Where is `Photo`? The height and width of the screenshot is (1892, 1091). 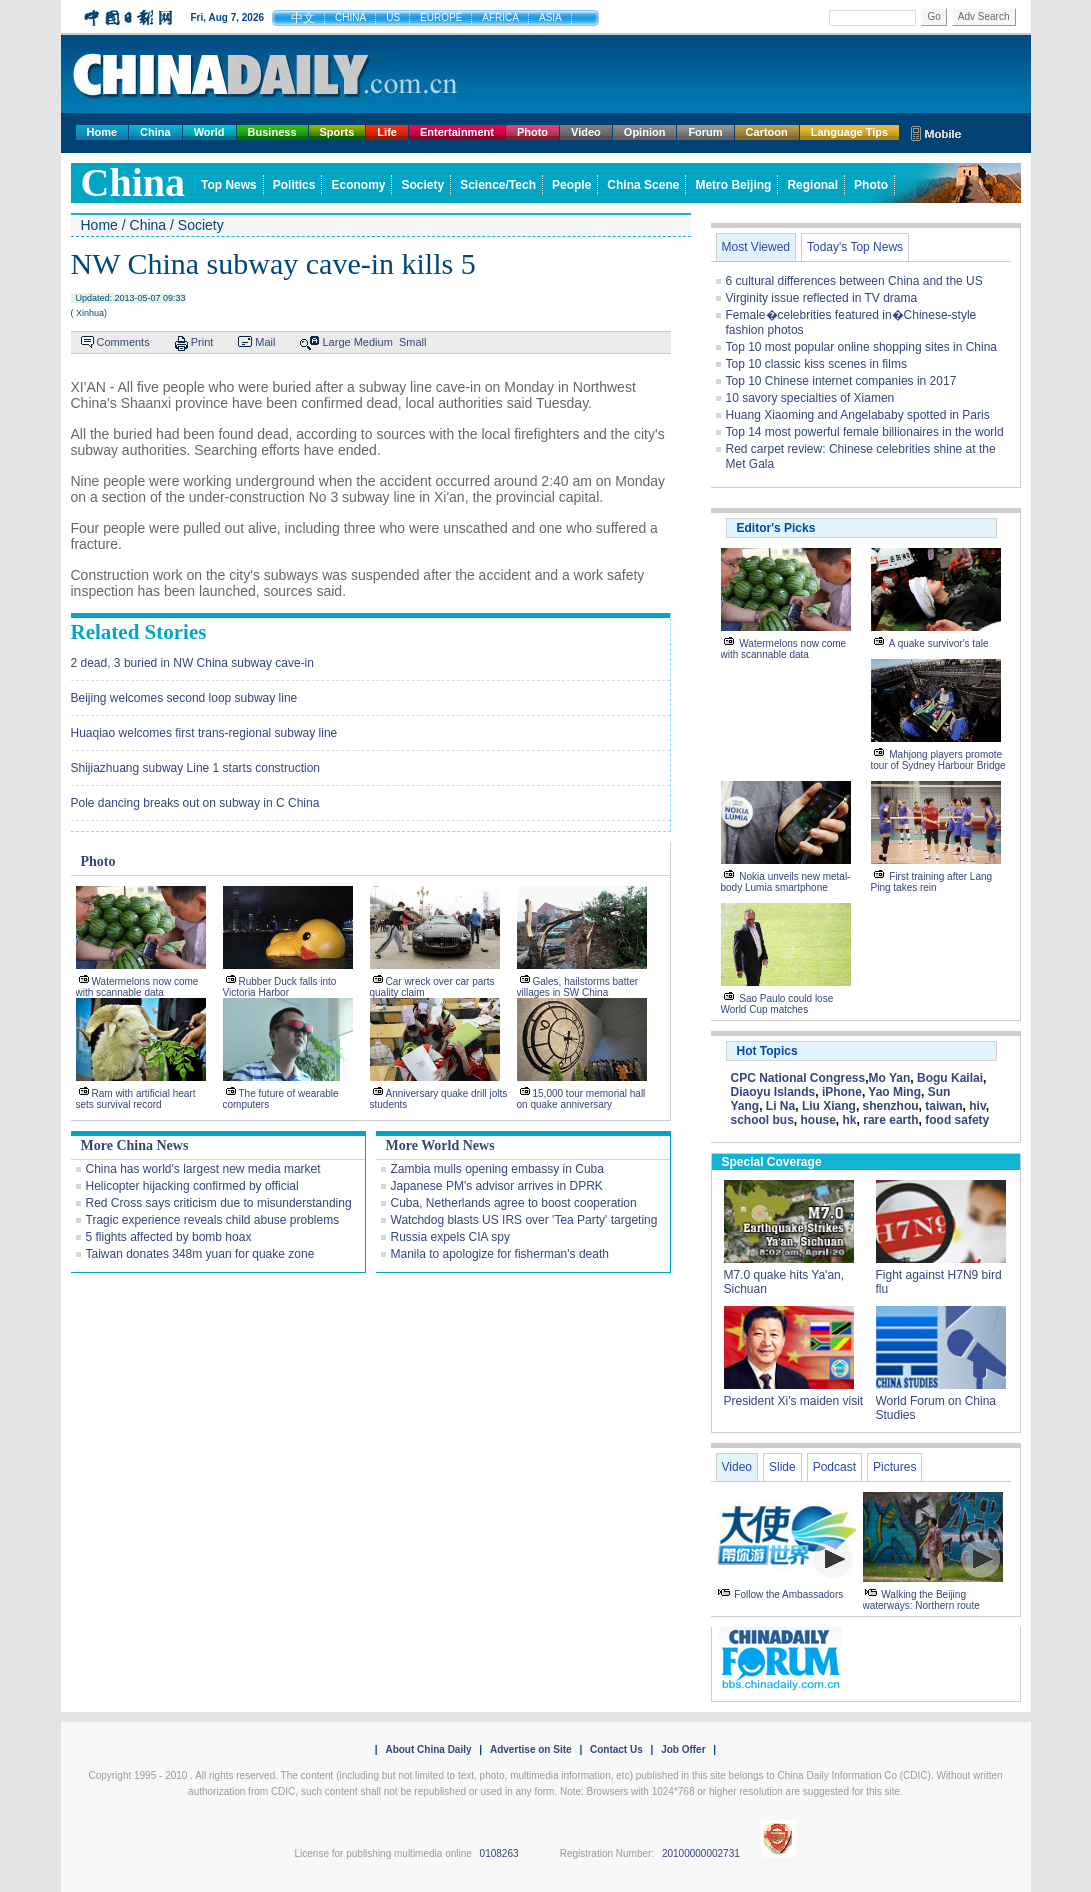
Photo is located at coordinates (532, 132).